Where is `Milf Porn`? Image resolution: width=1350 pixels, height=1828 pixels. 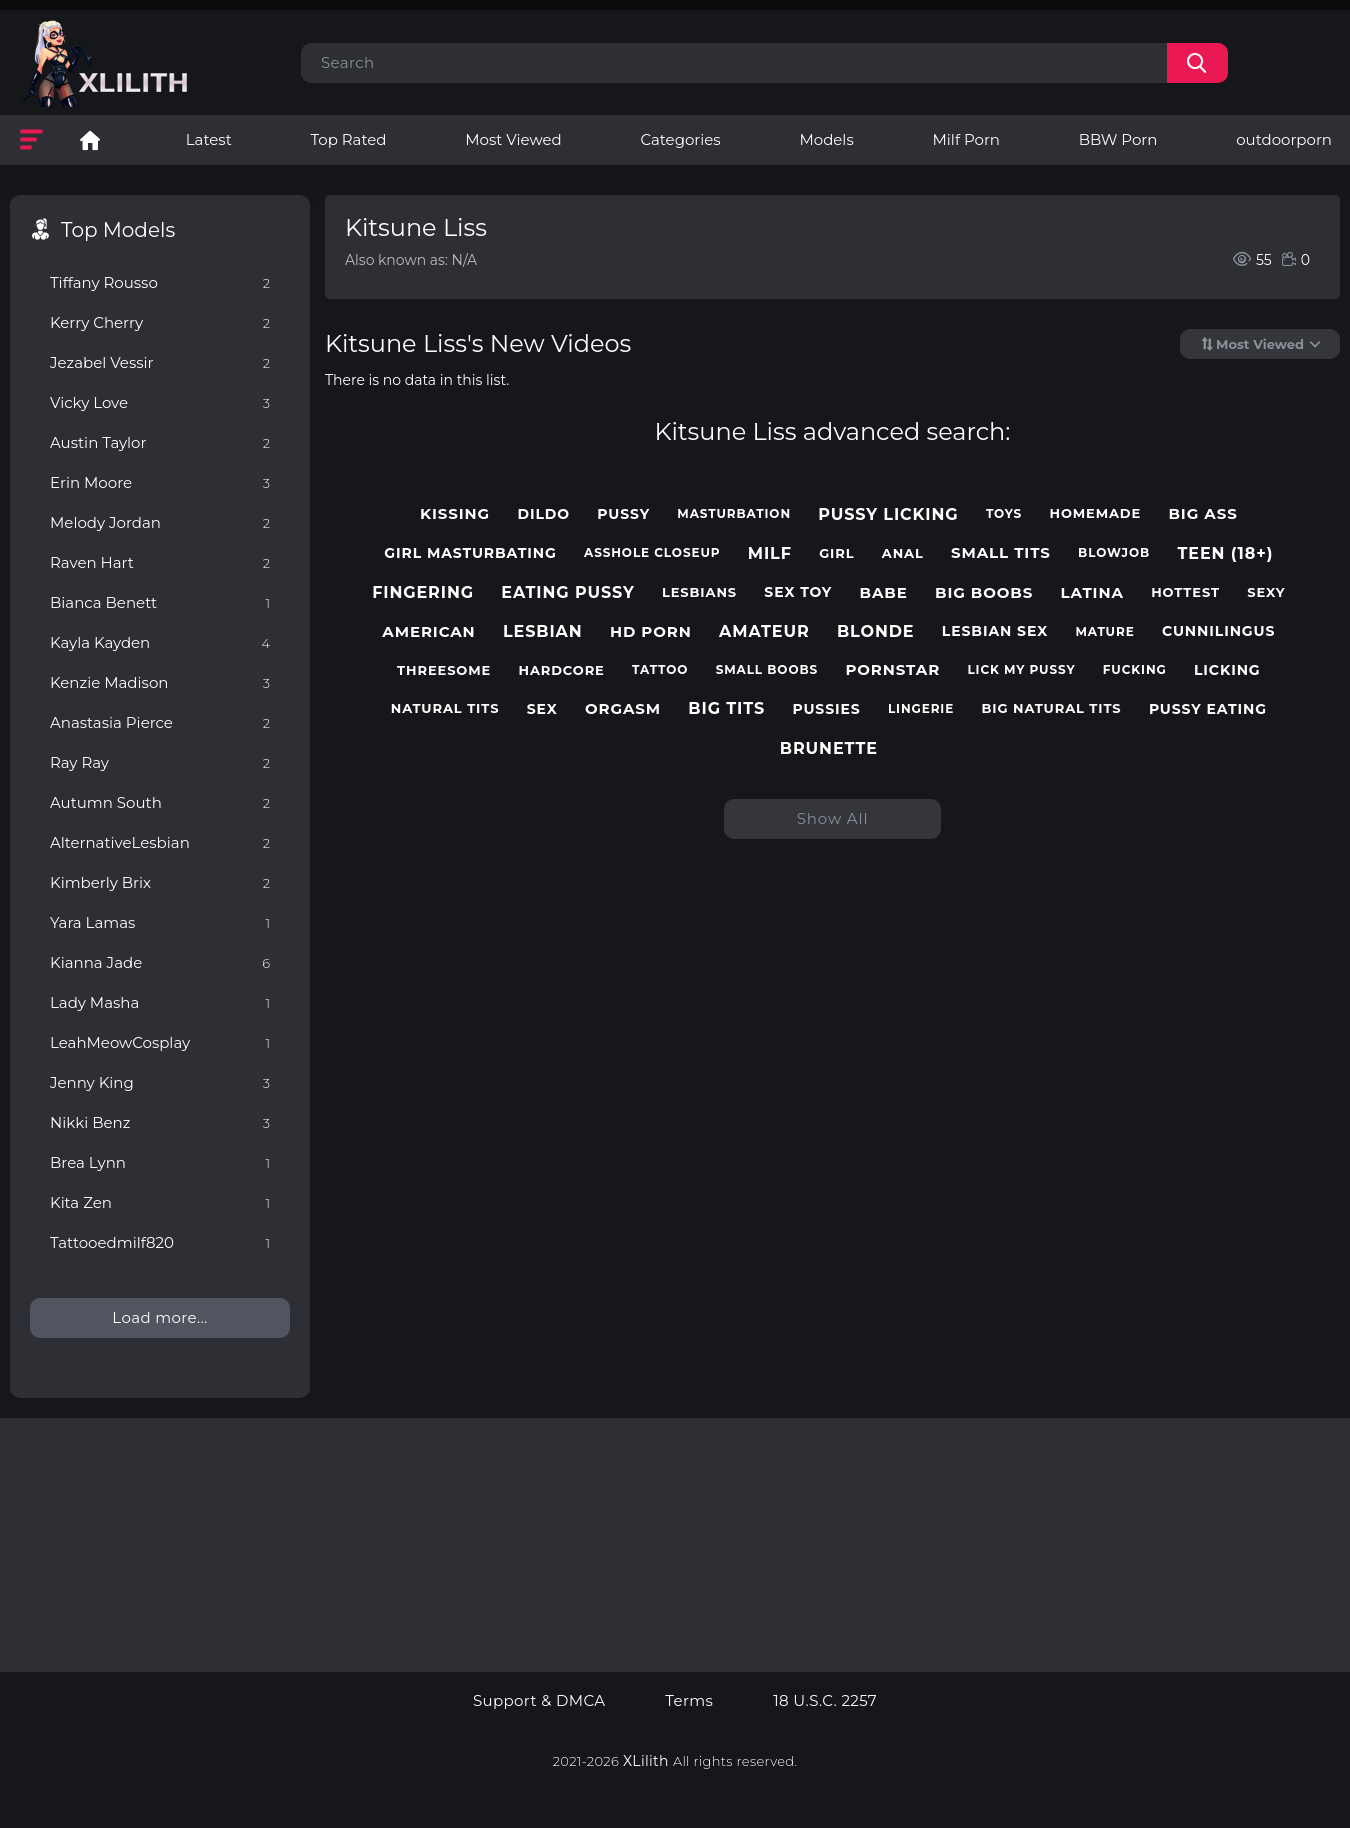
Milf Porn is located at coordinates (966, 139).